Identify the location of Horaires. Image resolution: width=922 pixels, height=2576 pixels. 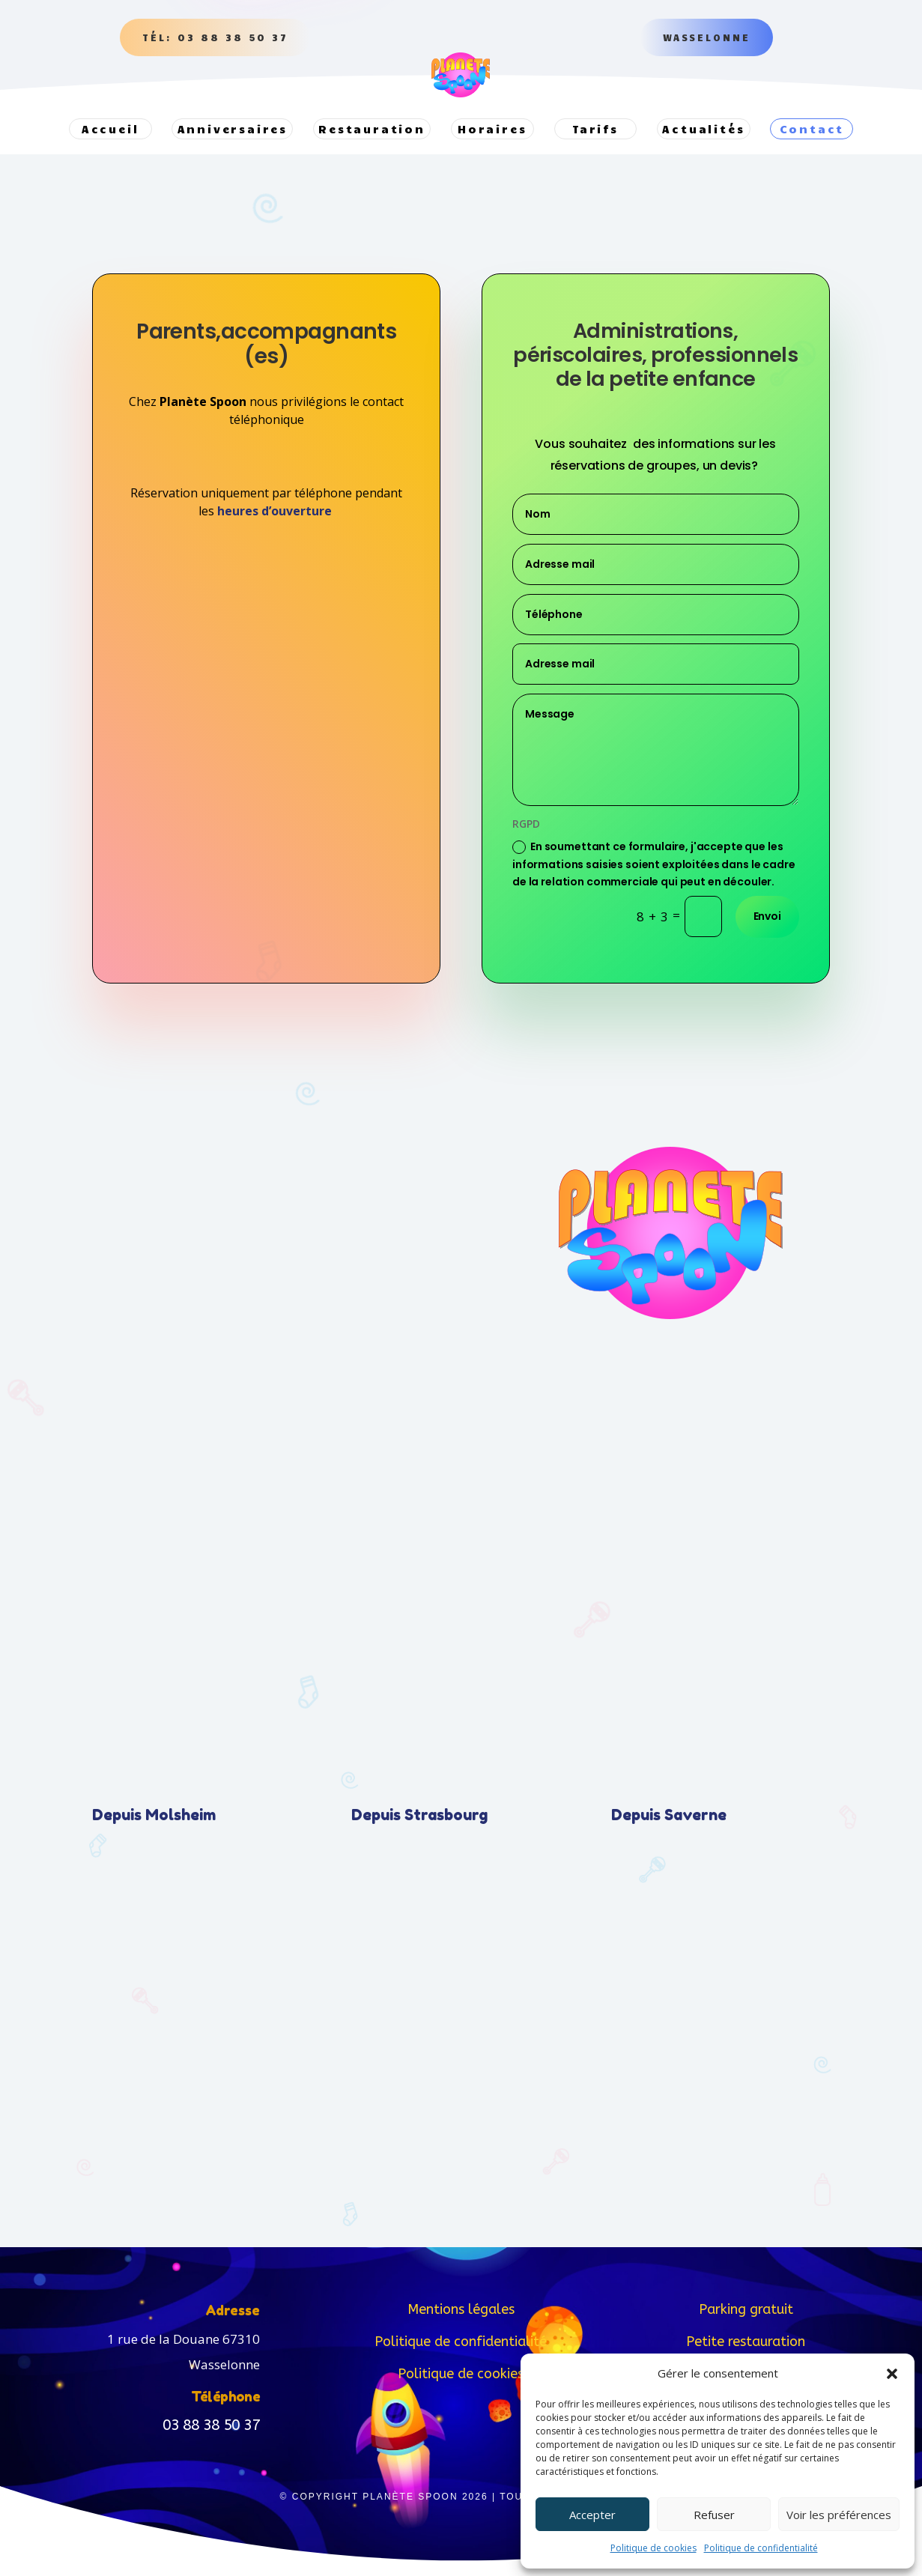
(492, 129).